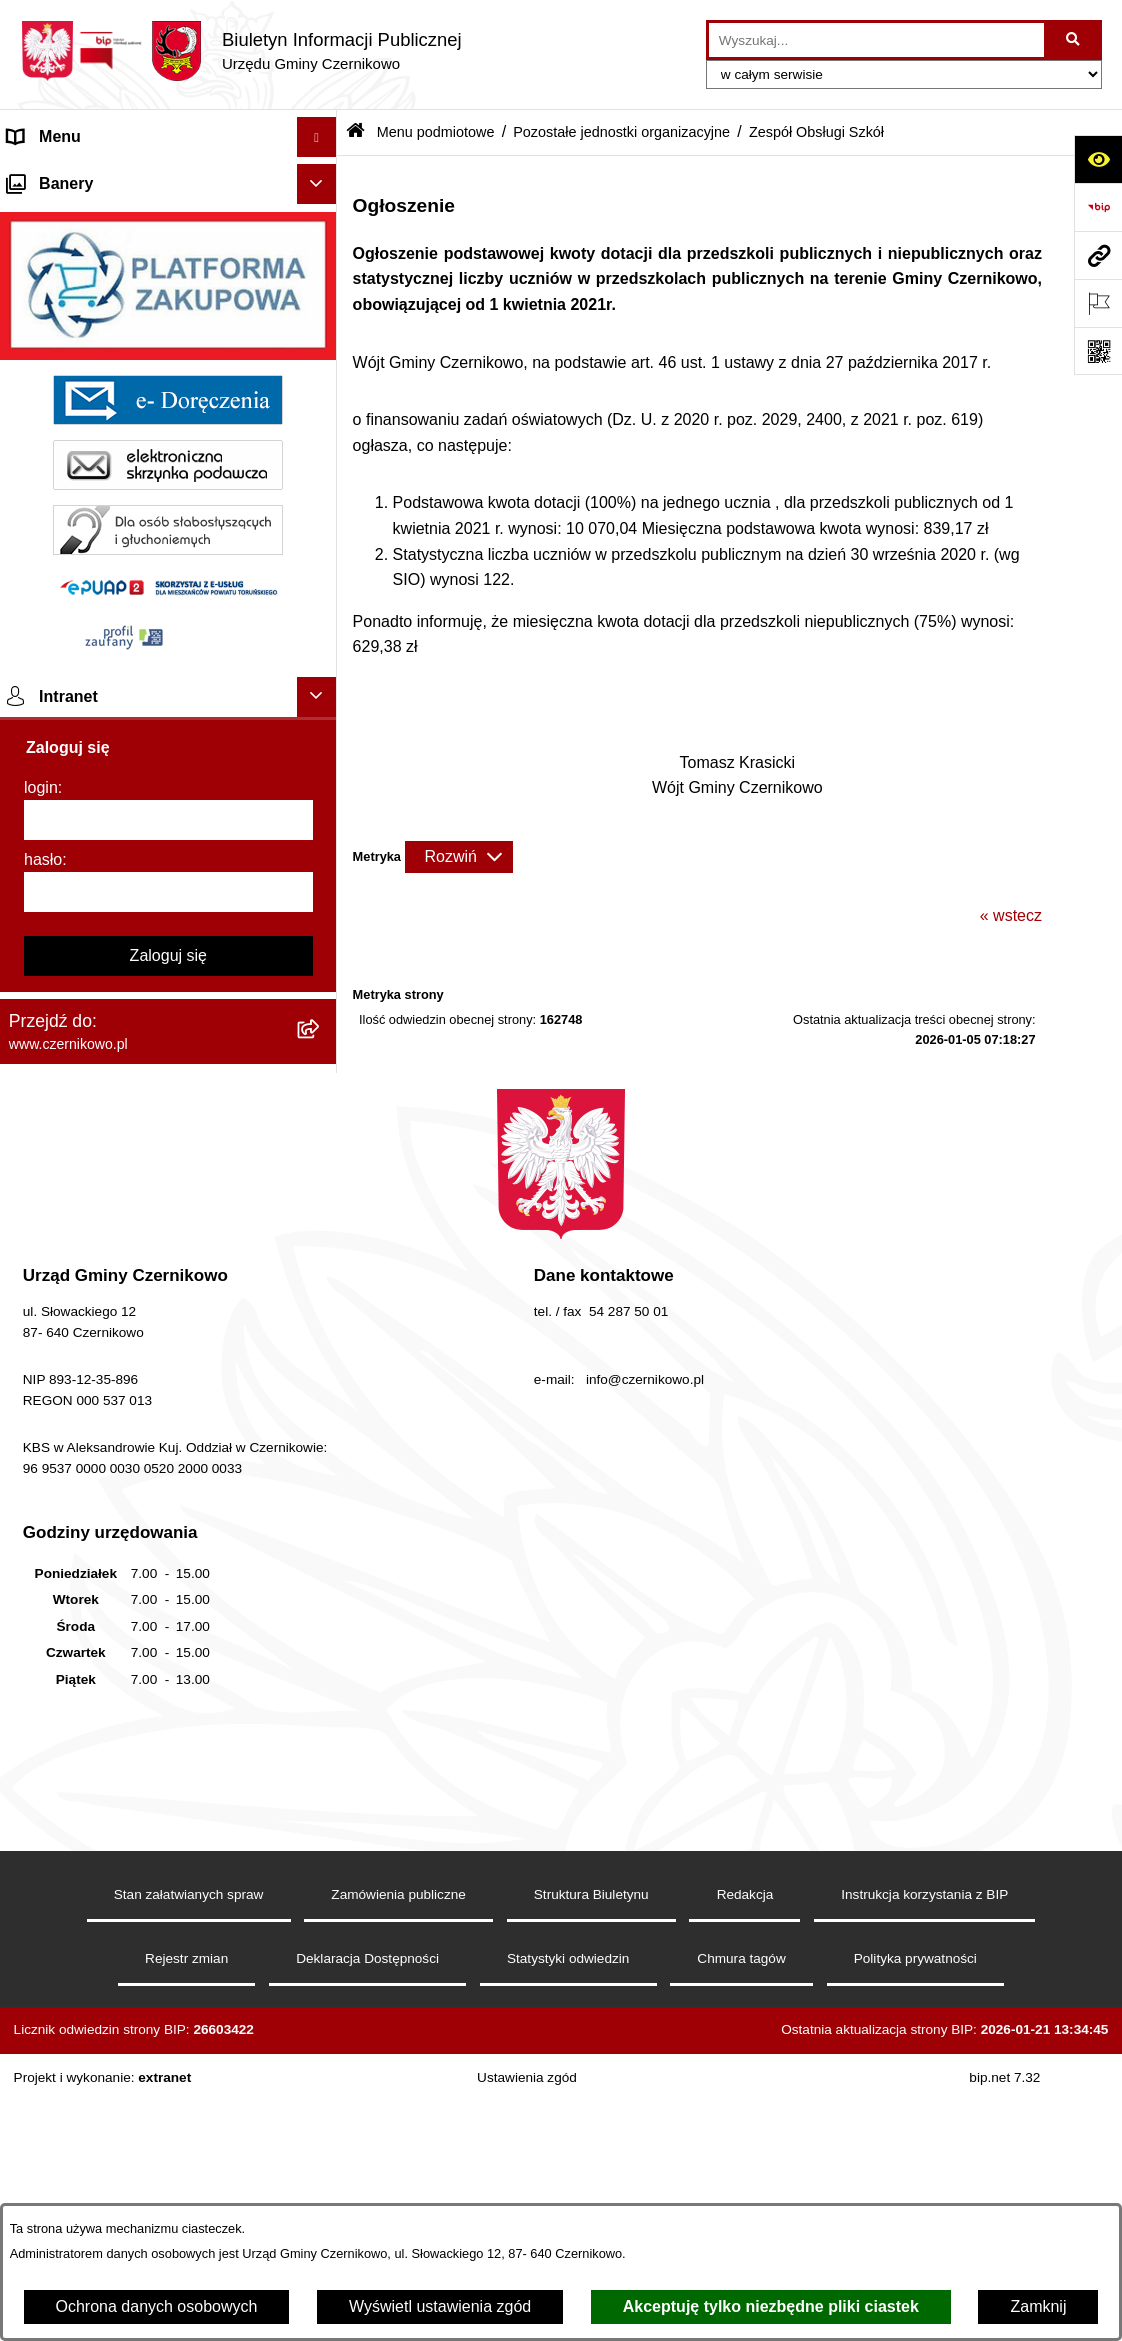 This screenshot has width=1122, height=2341. I want to click on Zaloguj się, so click(168, 1547).